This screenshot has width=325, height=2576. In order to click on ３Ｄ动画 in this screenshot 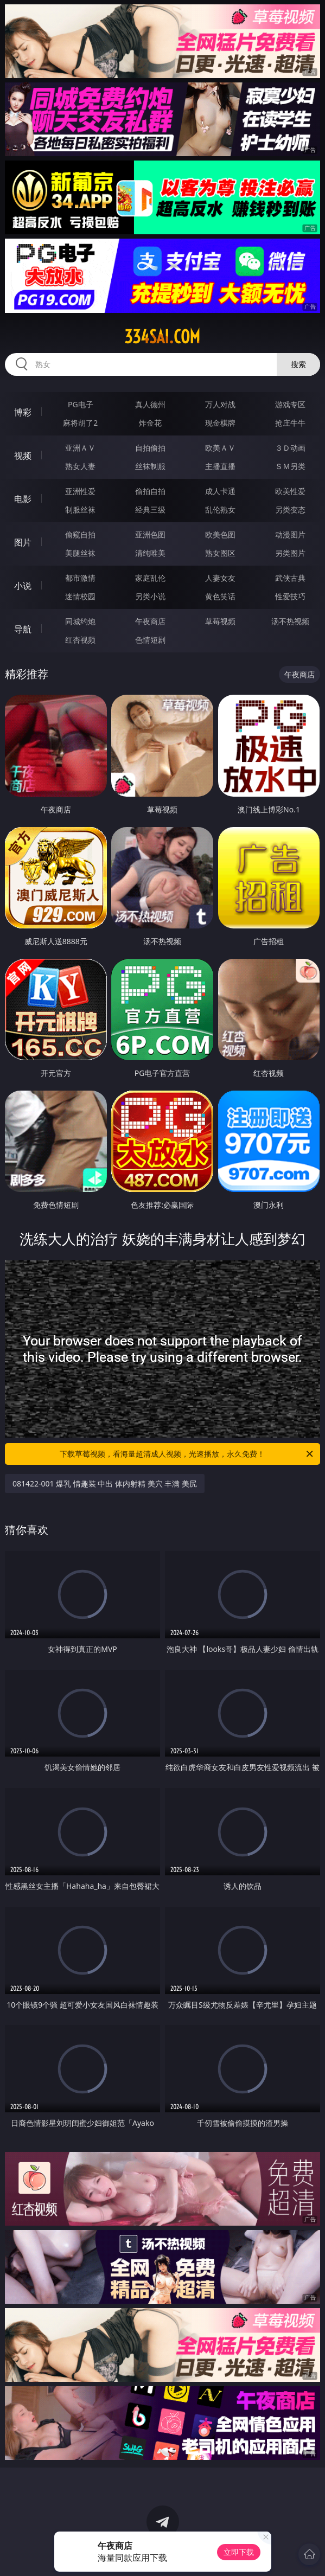, I will do `click(290, 448)`.